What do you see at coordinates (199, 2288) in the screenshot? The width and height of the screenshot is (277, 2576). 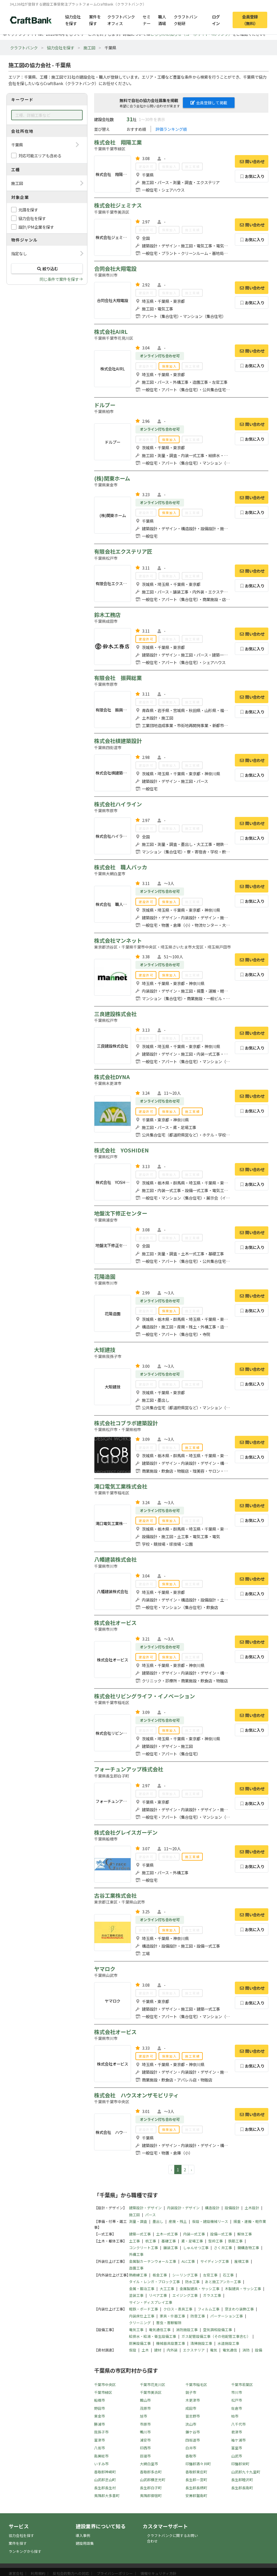 I see `金属製建具・サッシ工事` at bounding box center [199, 2288].